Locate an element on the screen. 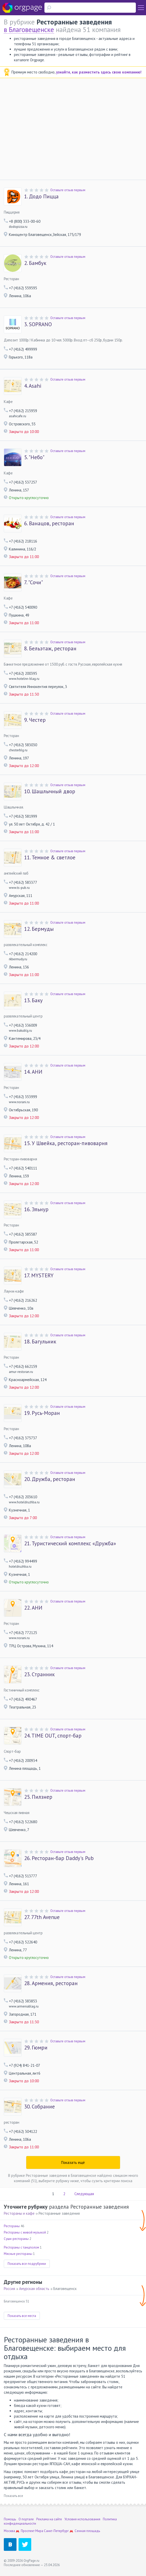 The width and height of the screenshot is (146, 2576). "Сочи" is located at coordinates (33, 582).